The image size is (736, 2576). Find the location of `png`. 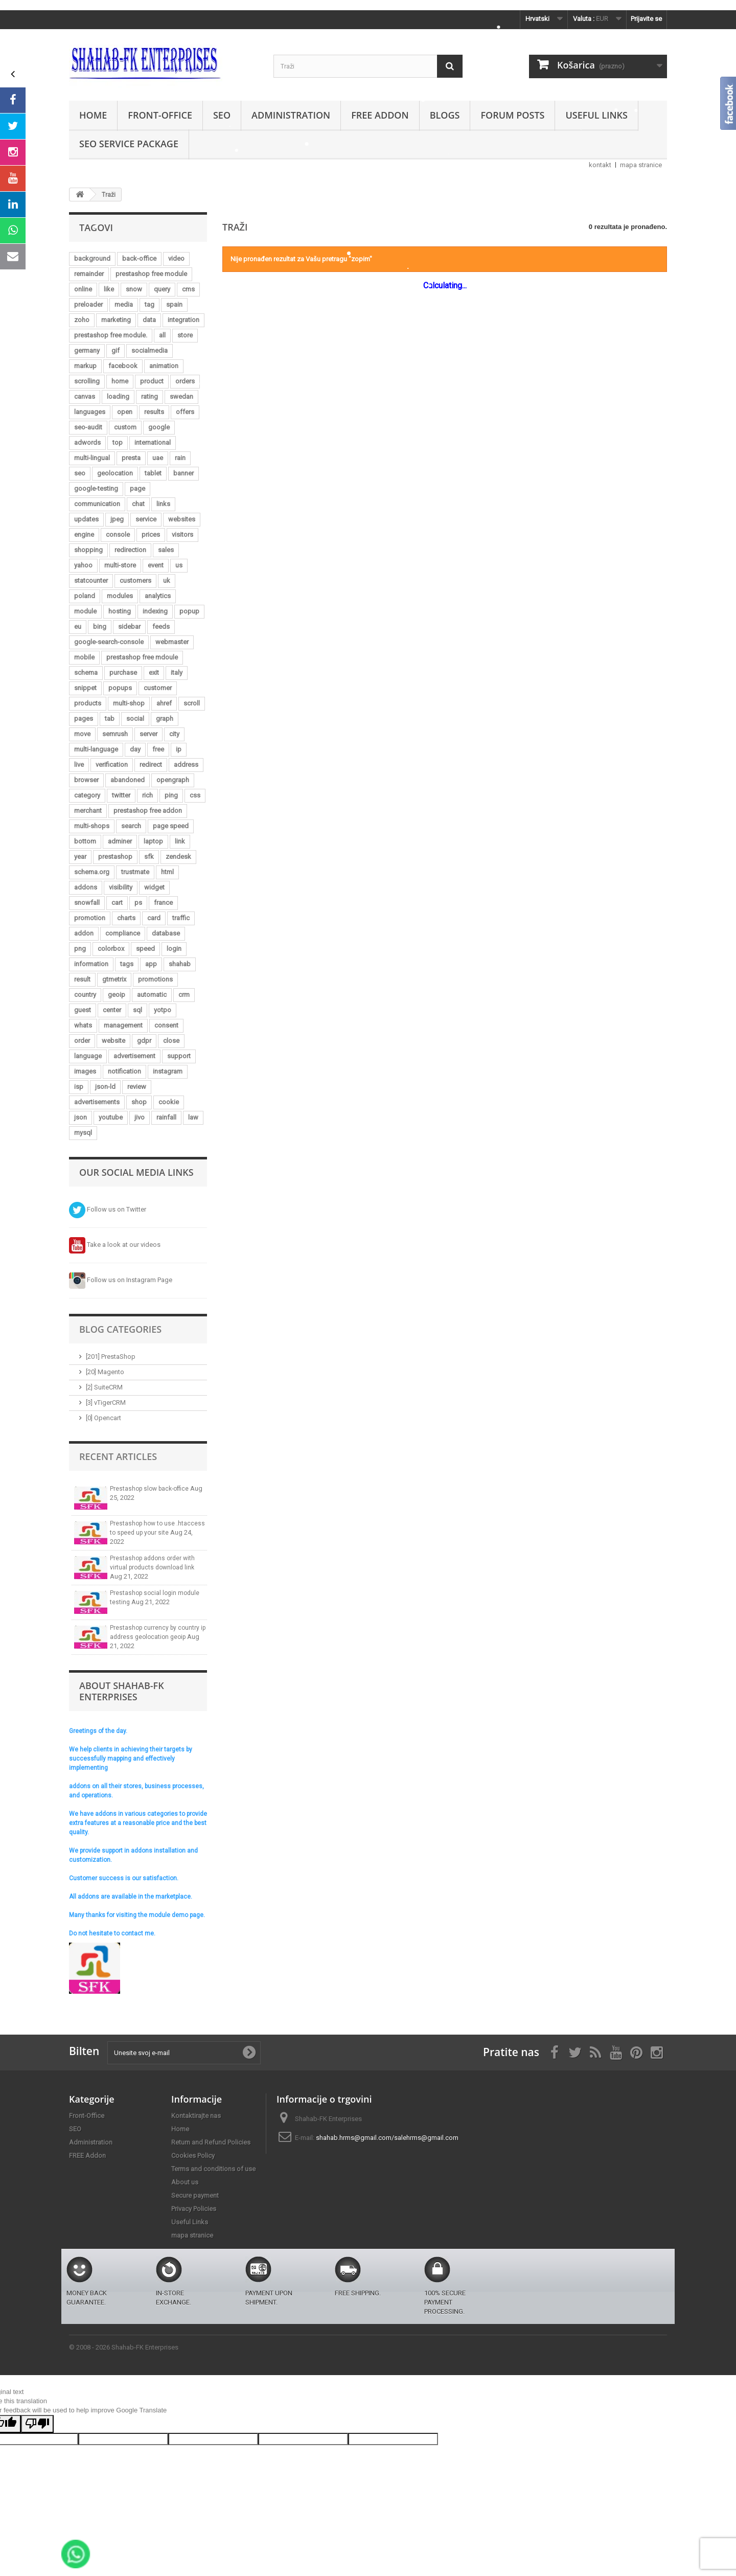

png is located at coordinates (80, 948).